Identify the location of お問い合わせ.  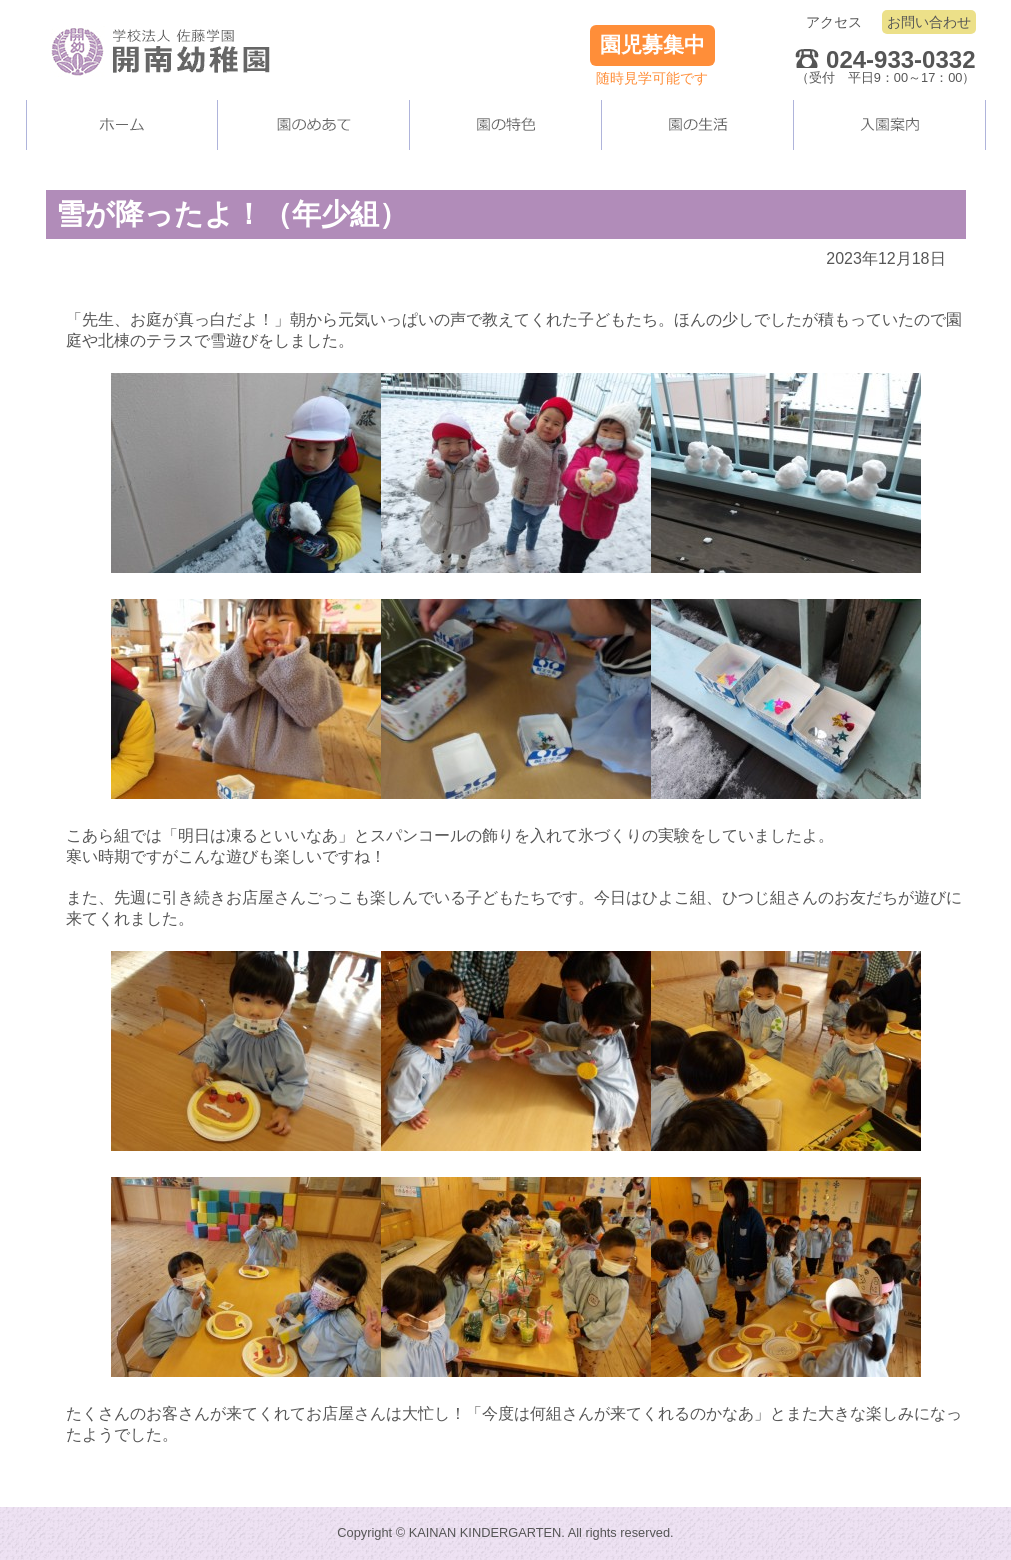
(929, 22).